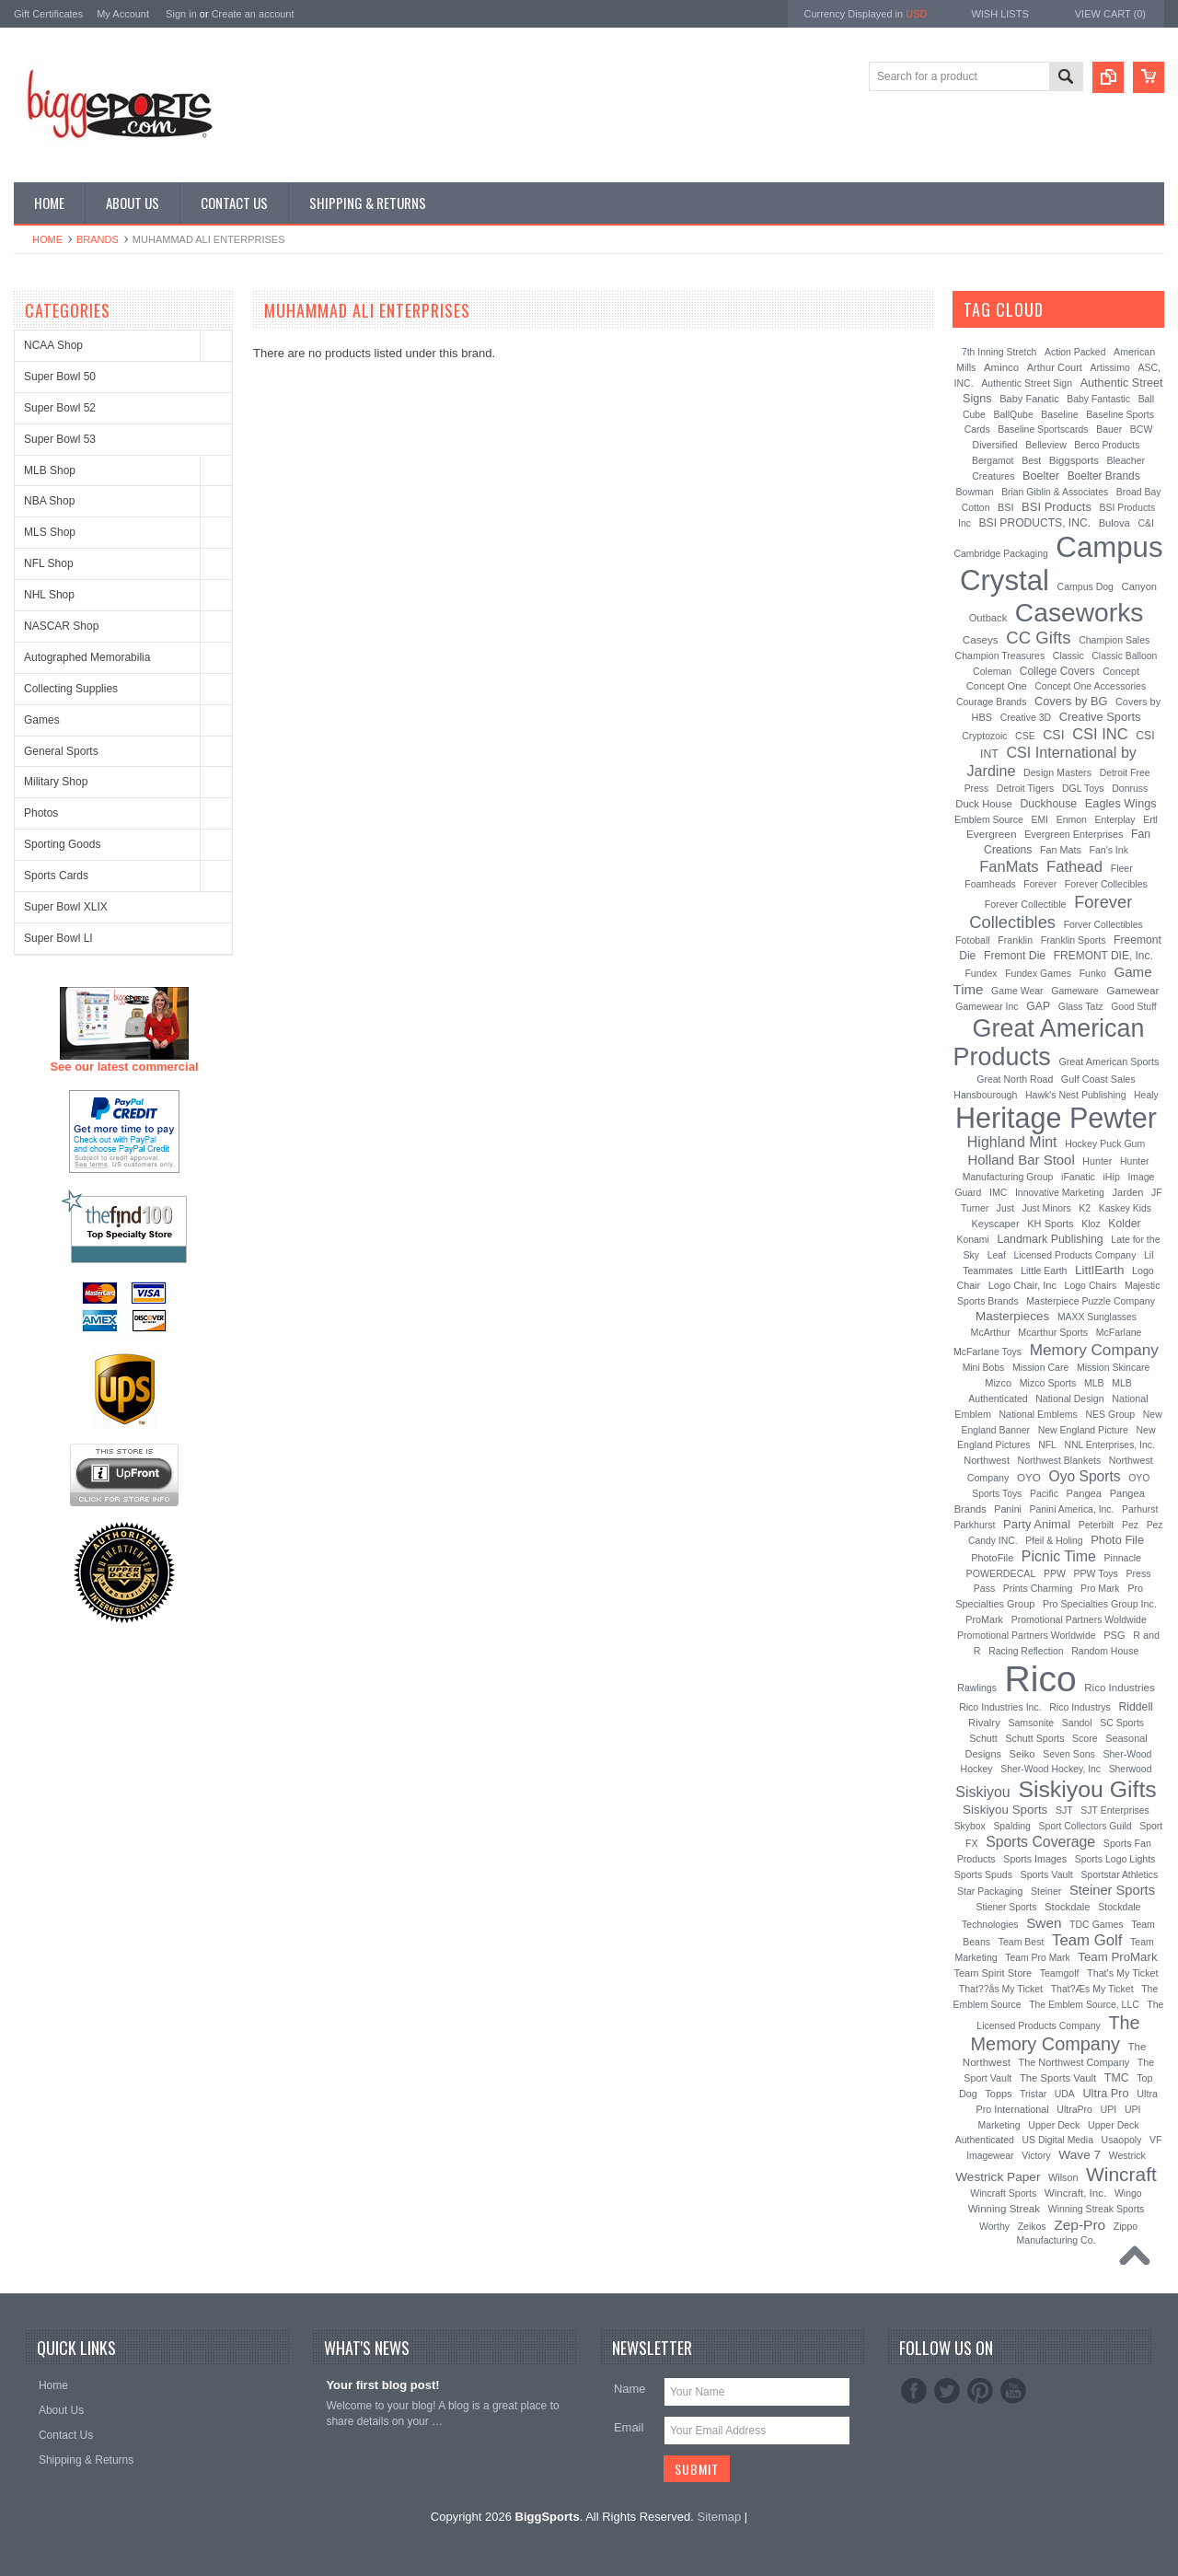 Image resolution: width=1178 pixels, height=2576 pixels. Describe the element at coordinates (1130, 1524) in the screenshot. I see `Pez` at that location.